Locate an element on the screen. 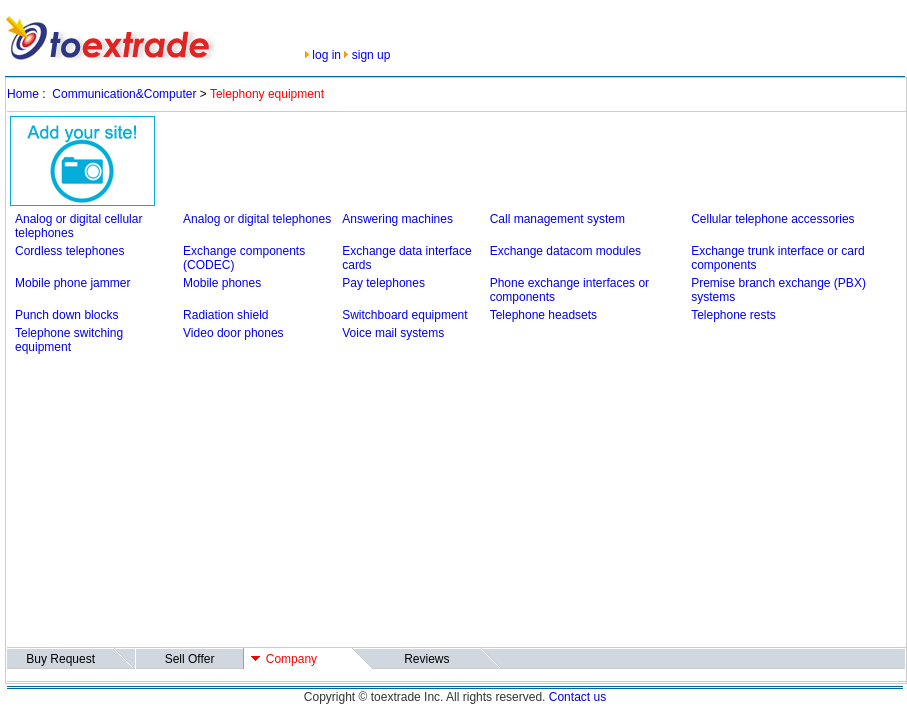  Home is located at coordinates (23, 94).